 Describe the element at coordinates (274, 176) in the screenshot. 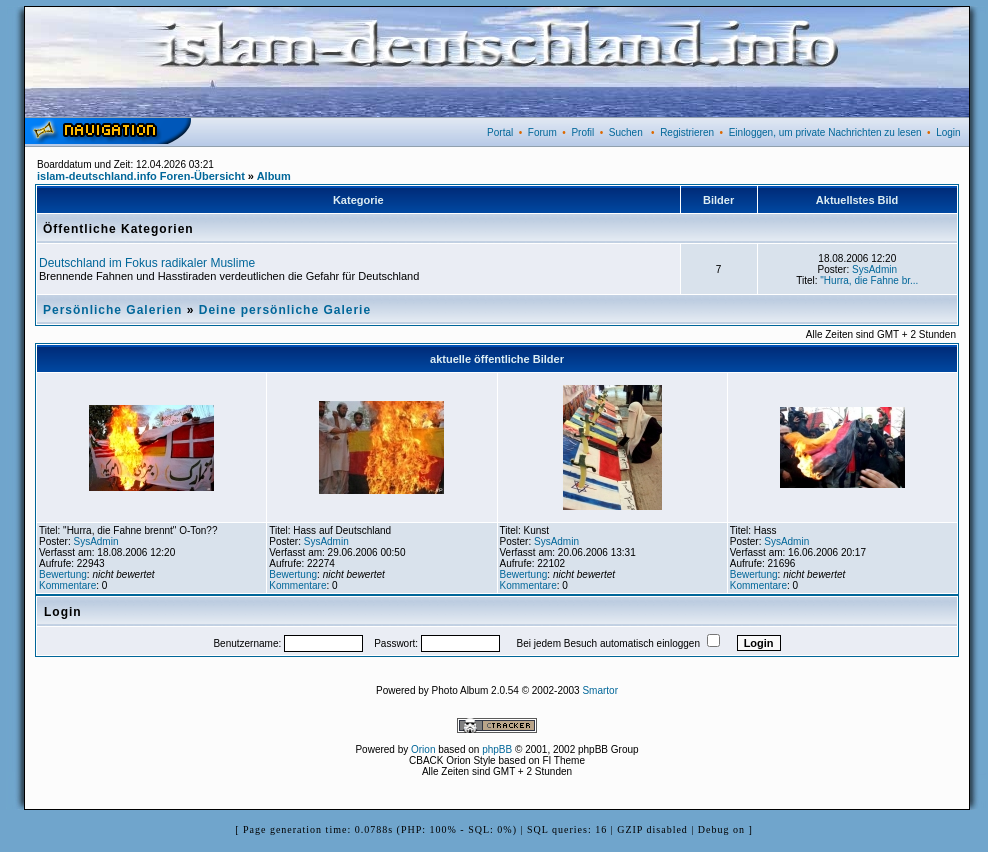

I see `Album` at that location.